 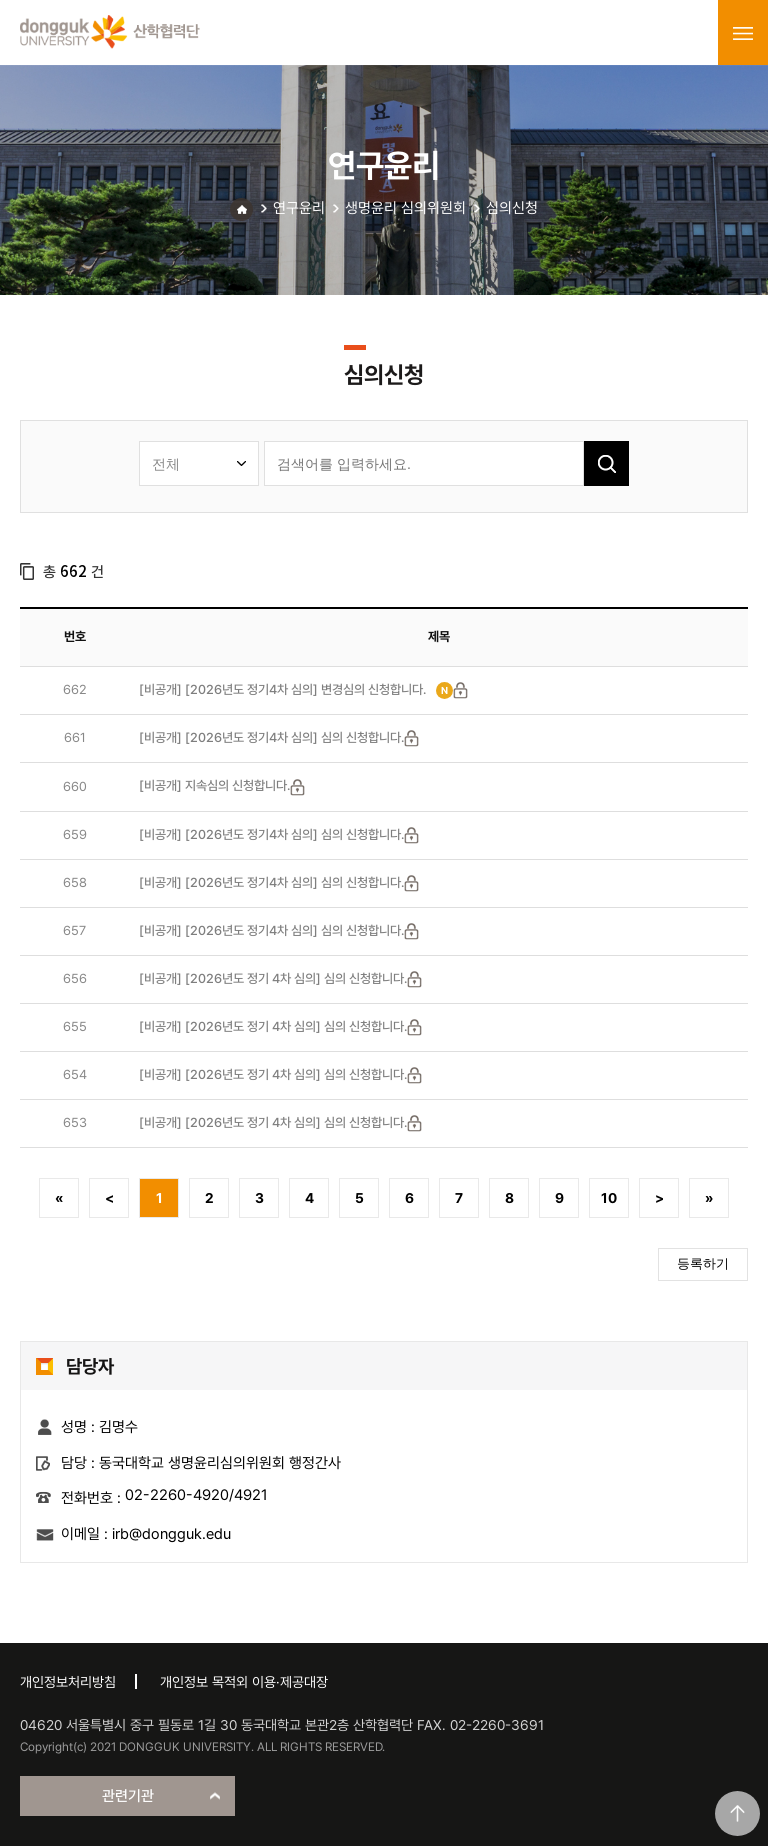 I want to click on 맨위로, so click(x=737, y=1813).